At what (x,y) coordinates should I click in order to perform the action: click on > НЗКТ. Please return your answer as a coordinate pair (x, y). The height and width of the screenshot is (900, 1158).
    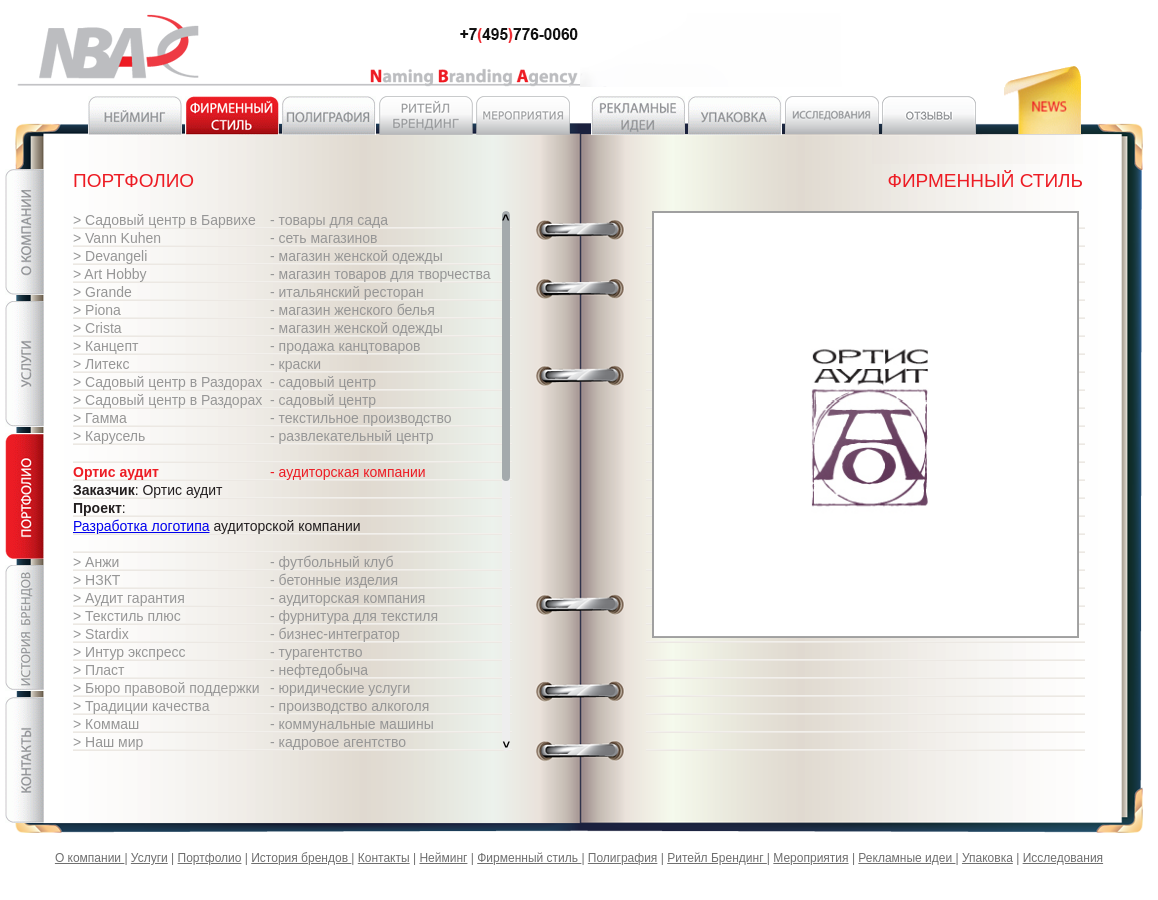
    Looking at the image, I should click on (96, 580).